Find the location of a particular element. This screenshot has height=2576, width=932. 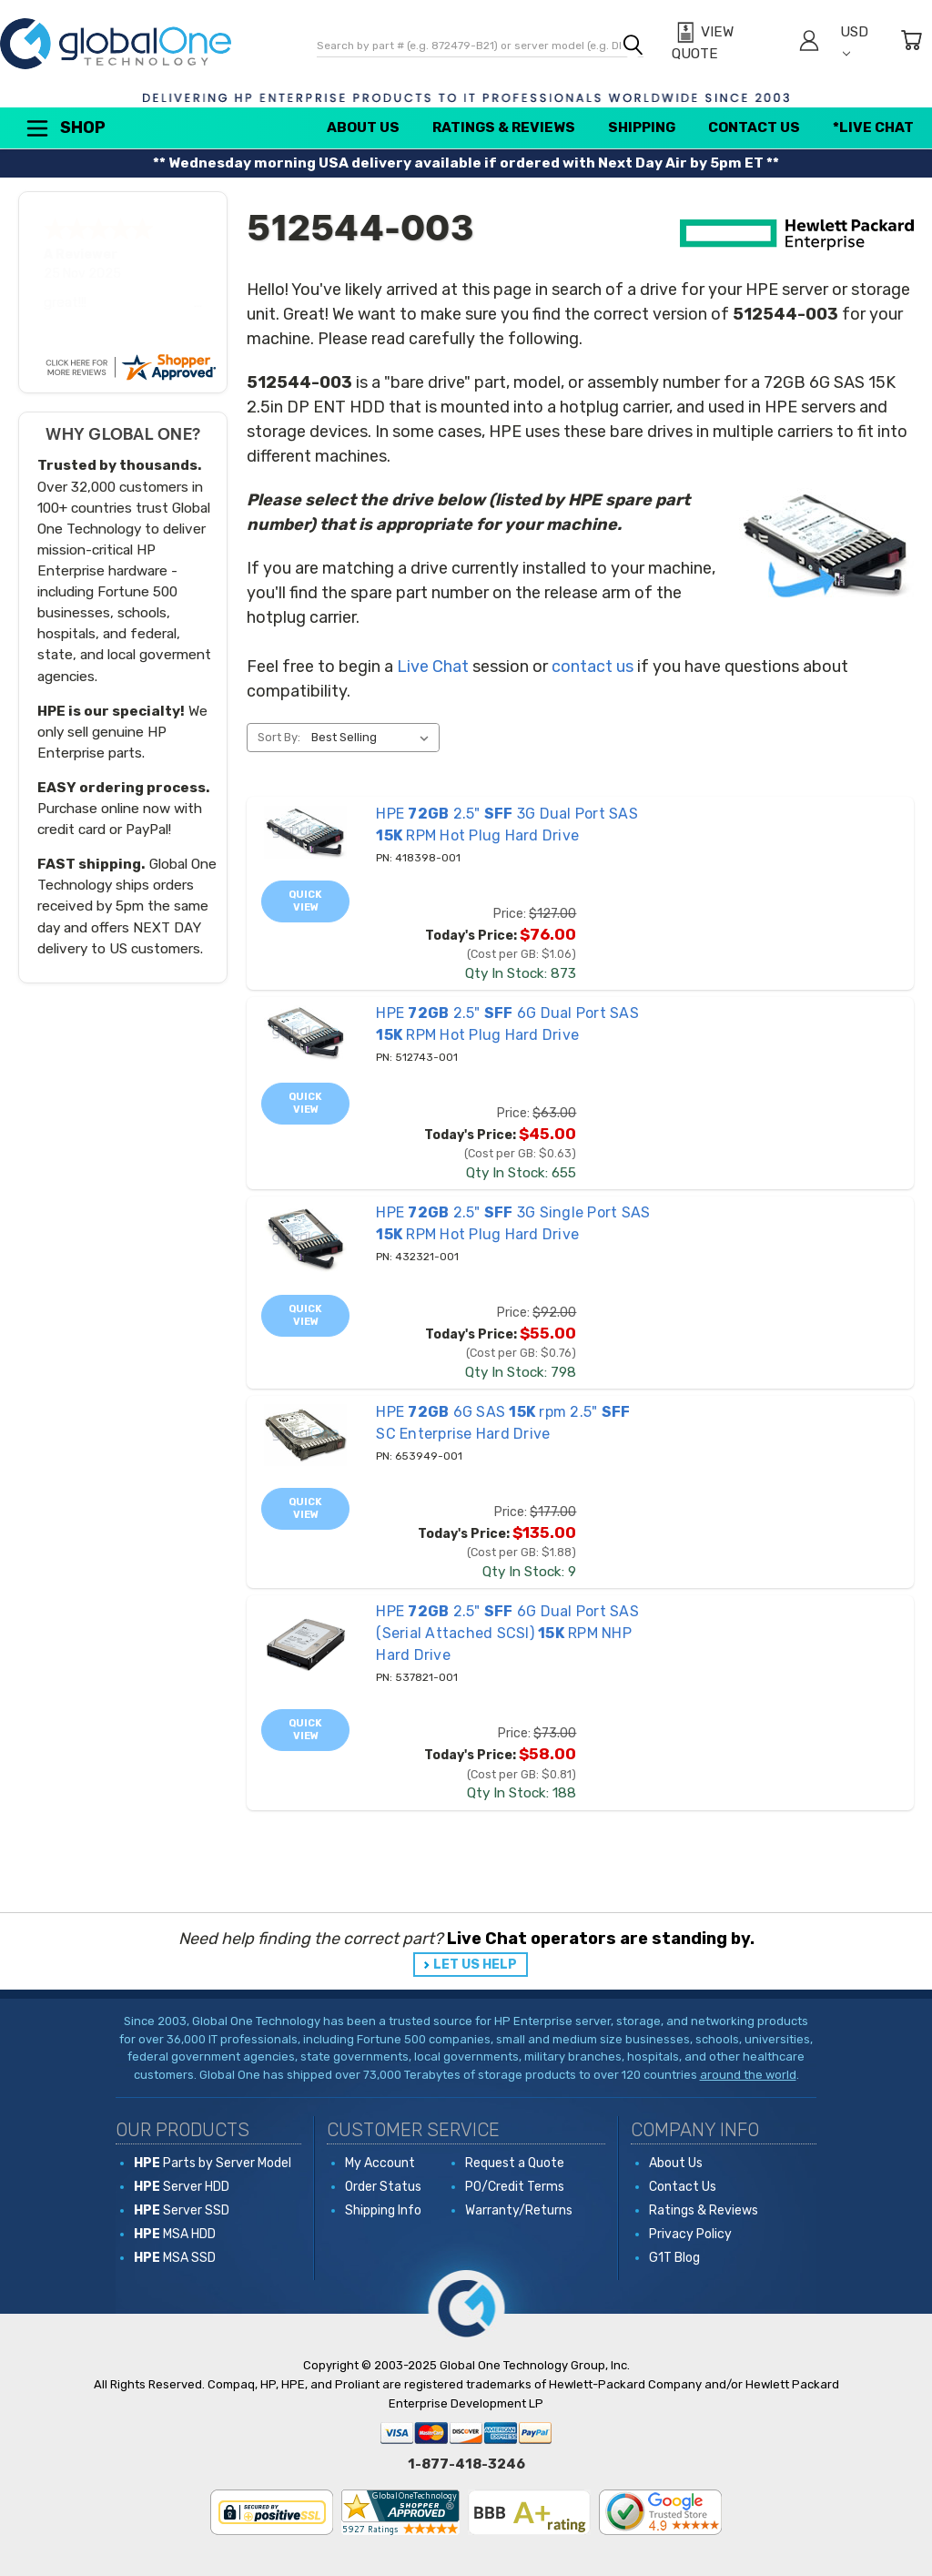

[512743-001 HPE 72GB 2.5" SFF 6G Dual Port SAS 15K RPM Hot Plug Hard Drive, Price: $63.00, Today's Price: $45.00] is located at coordinates (305, 1033).